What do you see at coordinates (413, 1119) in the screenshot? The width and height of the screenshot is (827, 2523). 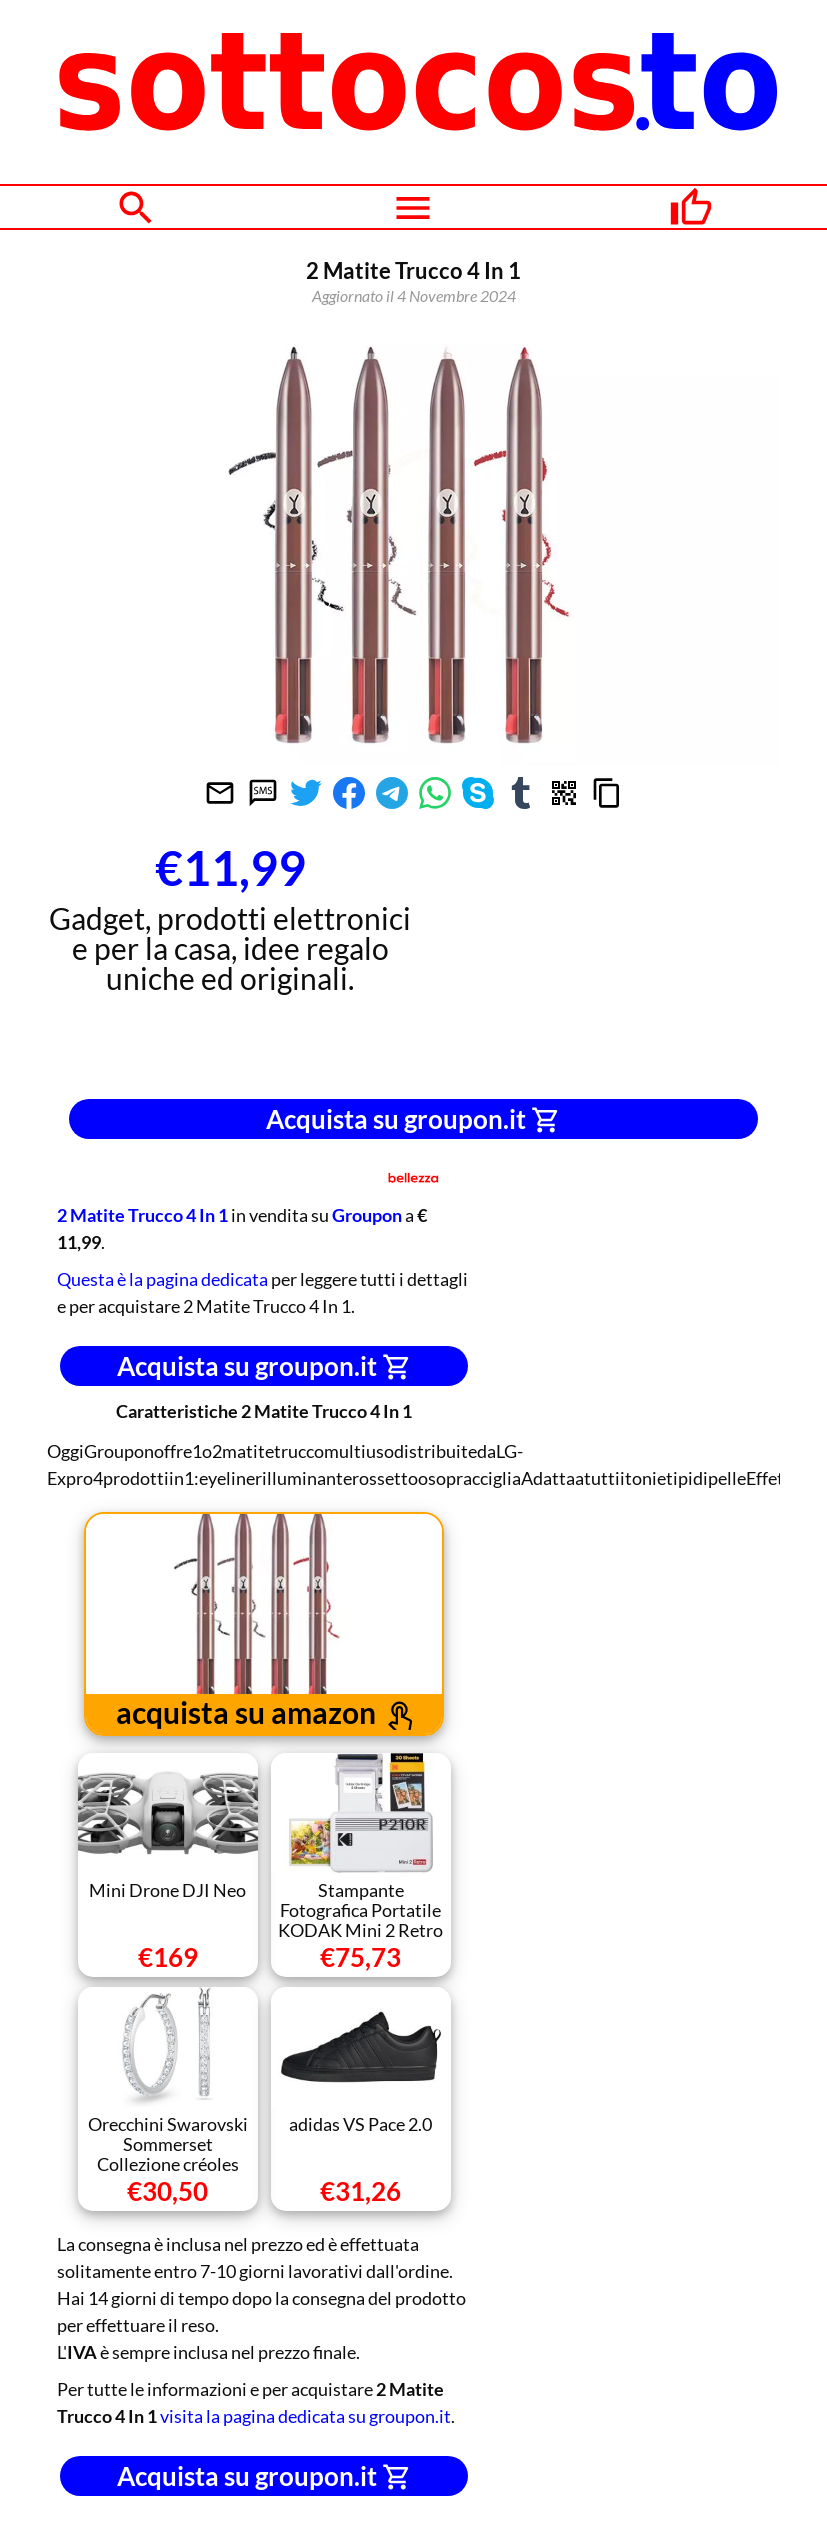 I see `Acquista su groupon.it` at bounding box center [413, 1119].